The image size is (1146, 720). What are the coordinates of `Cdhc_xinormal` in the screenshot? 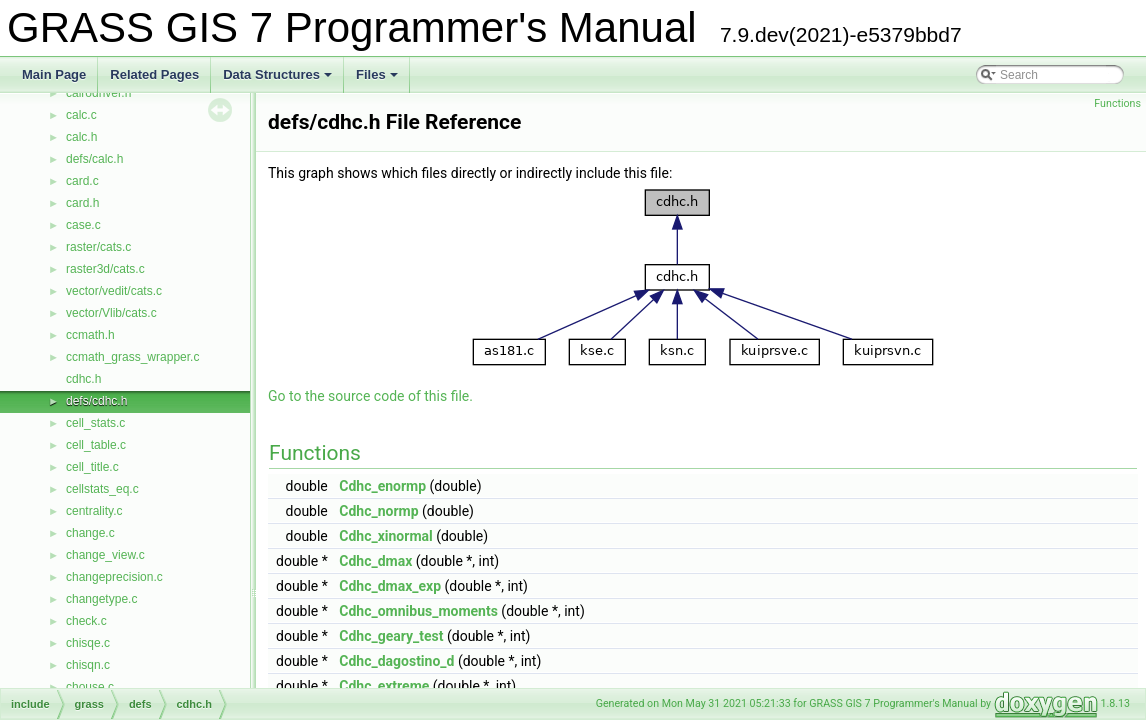 It's located at (385, 536).